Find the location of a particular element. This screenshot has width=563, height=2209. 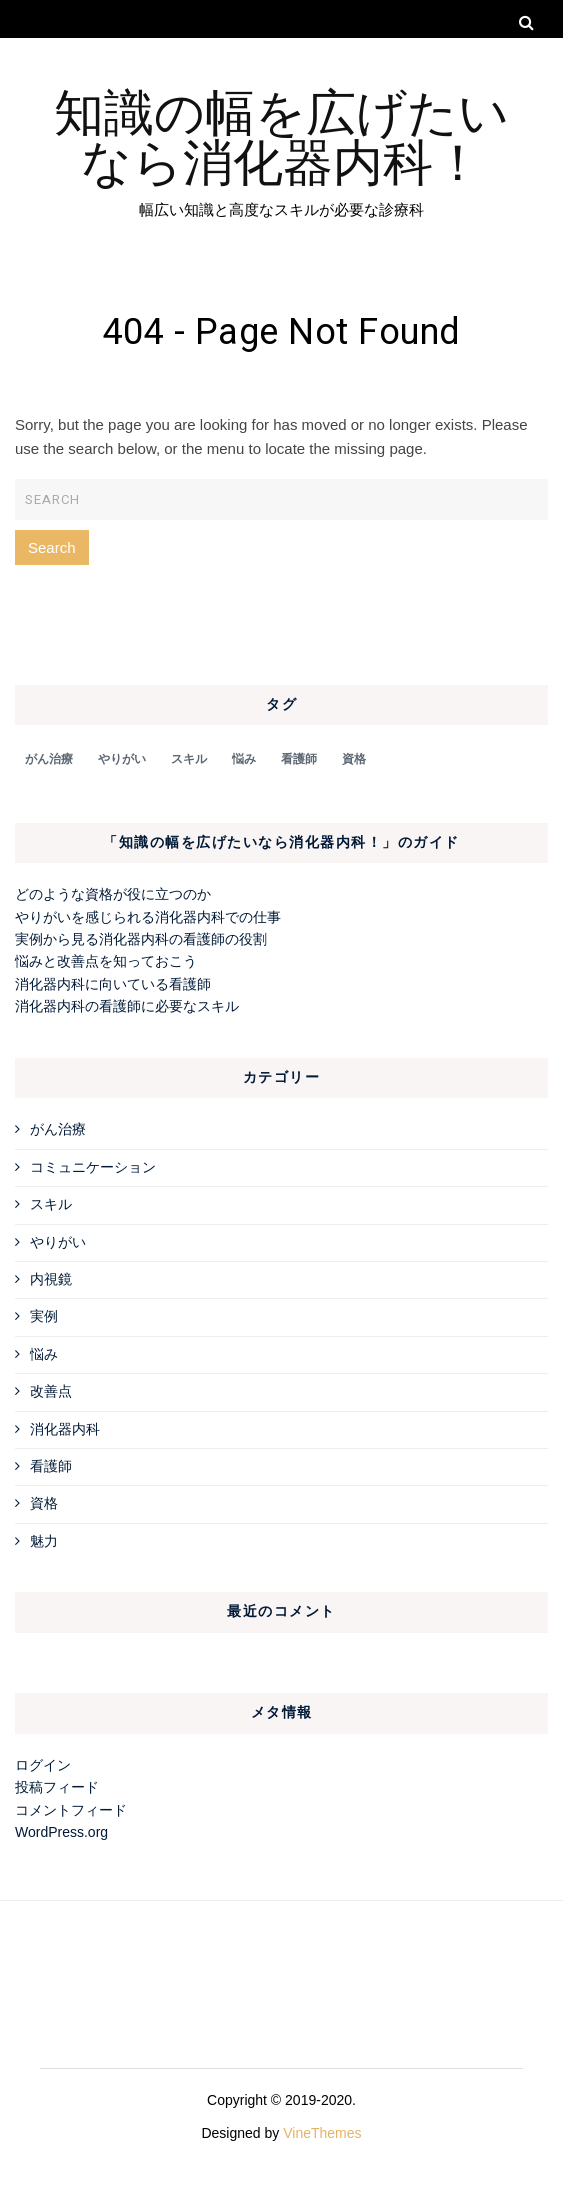

改善点 is located at coordinates (51, 1391).